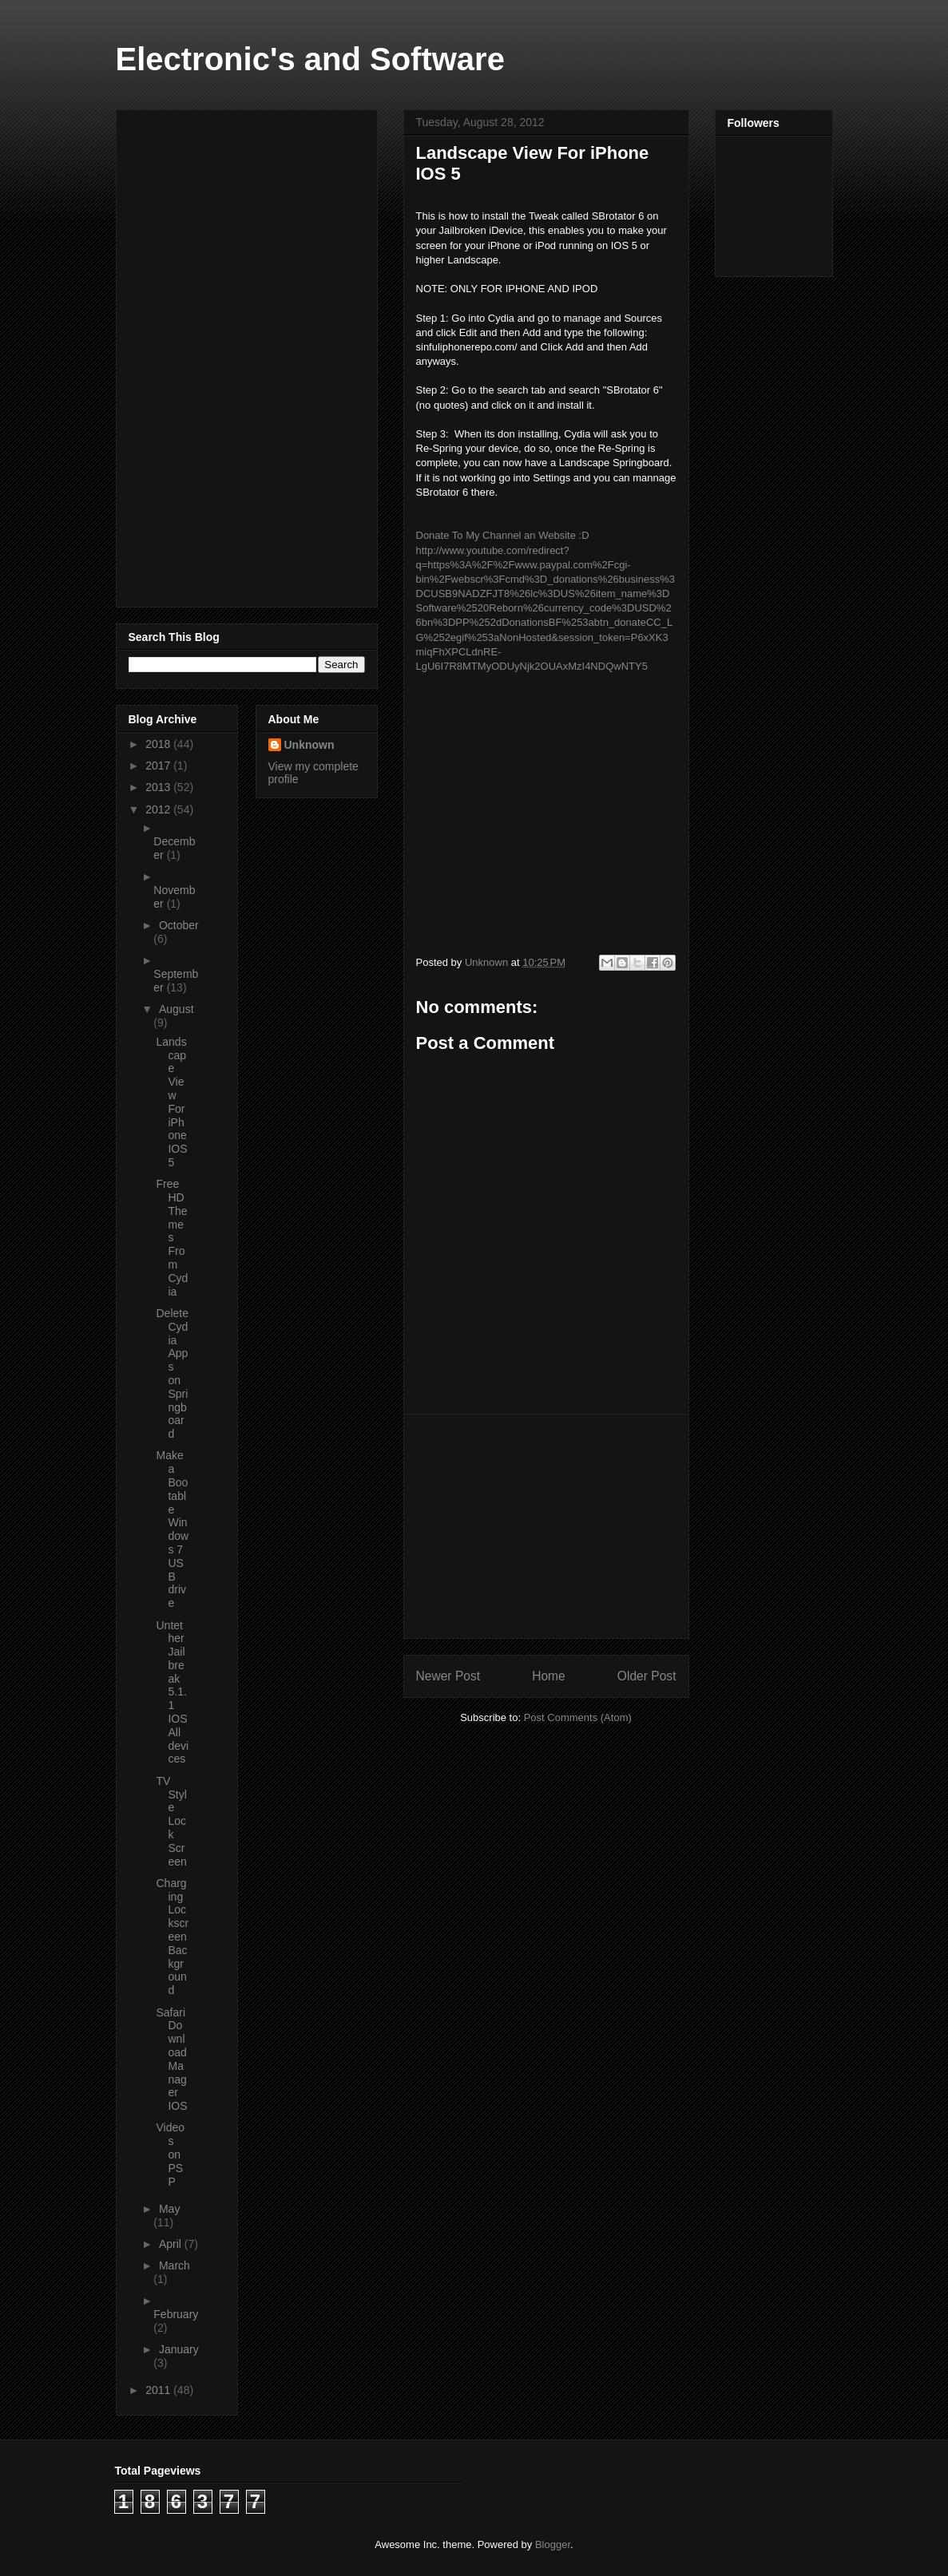  Describe the element at coordinates (159, 744) in the screenshot. I see `2018` at that location.